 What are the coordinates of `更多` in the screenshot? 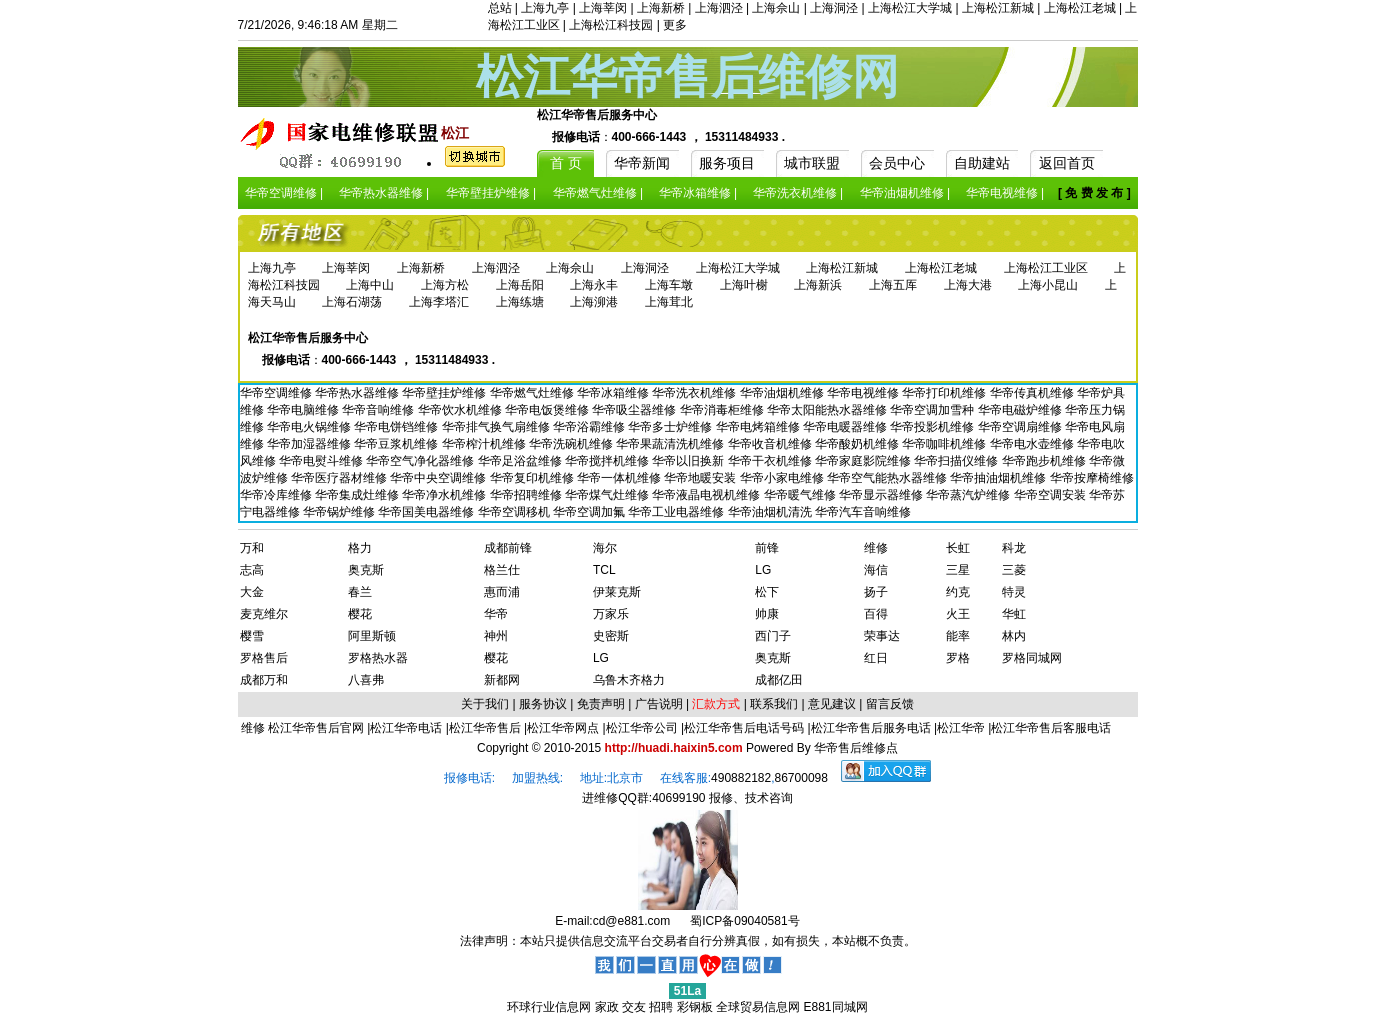 It's located at (675, 25).